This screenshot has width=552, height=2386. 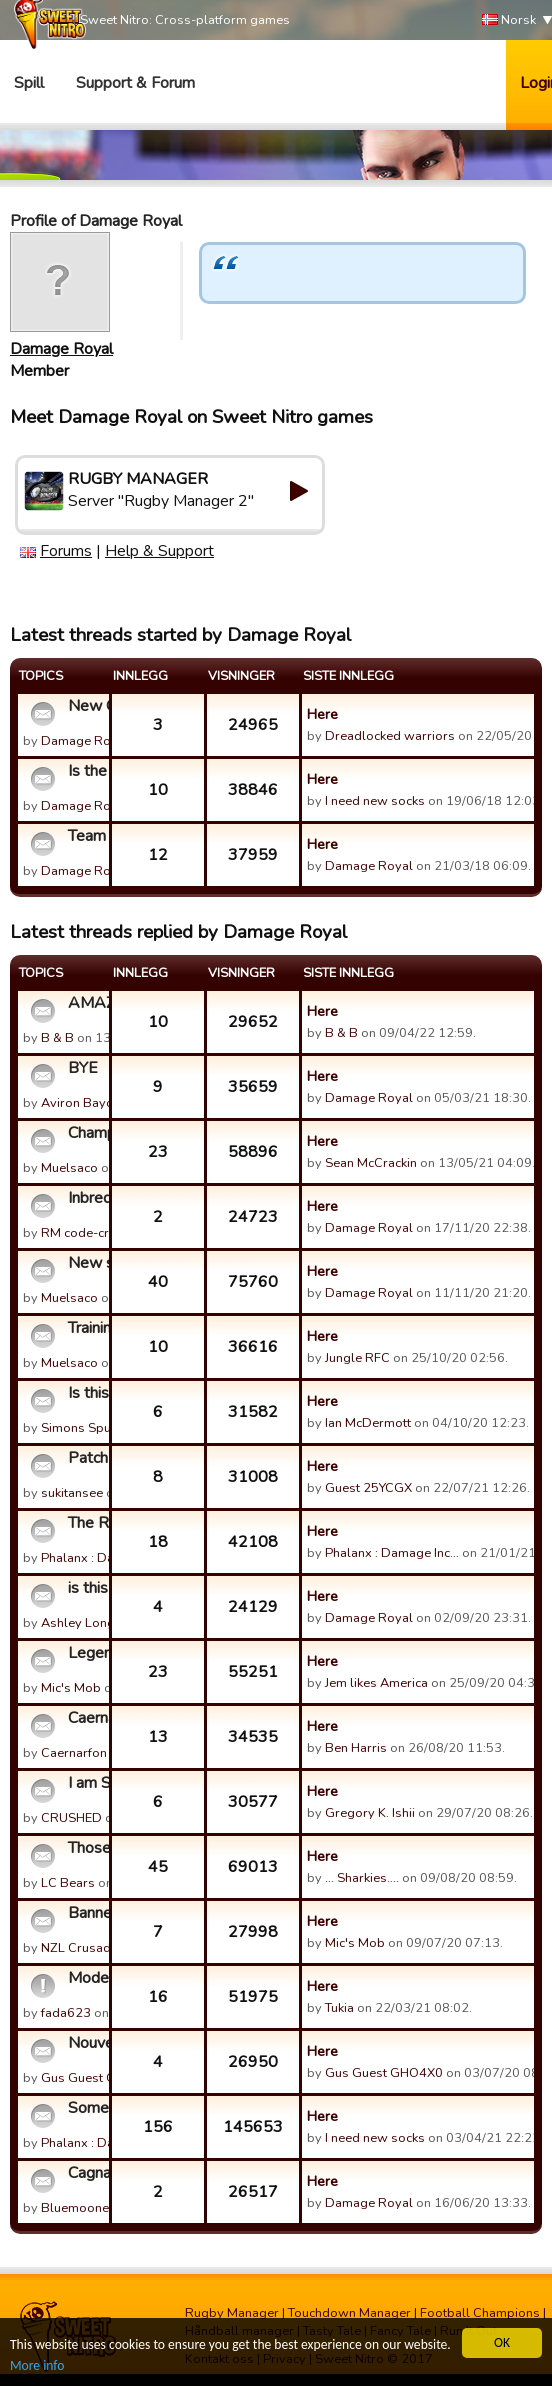 I want to click on Jem likes America, so click(x=376, y=1683).